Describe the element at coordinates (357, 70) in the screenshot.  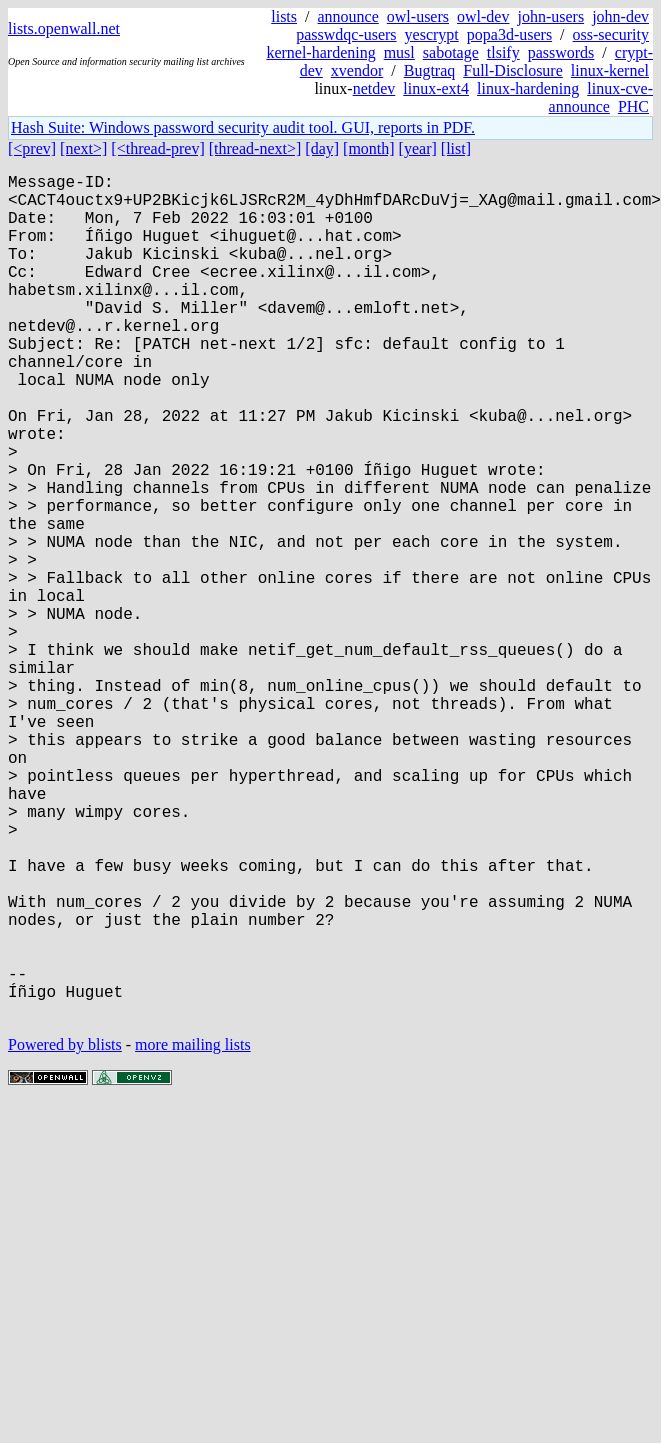
I see `xvendor` at that location.